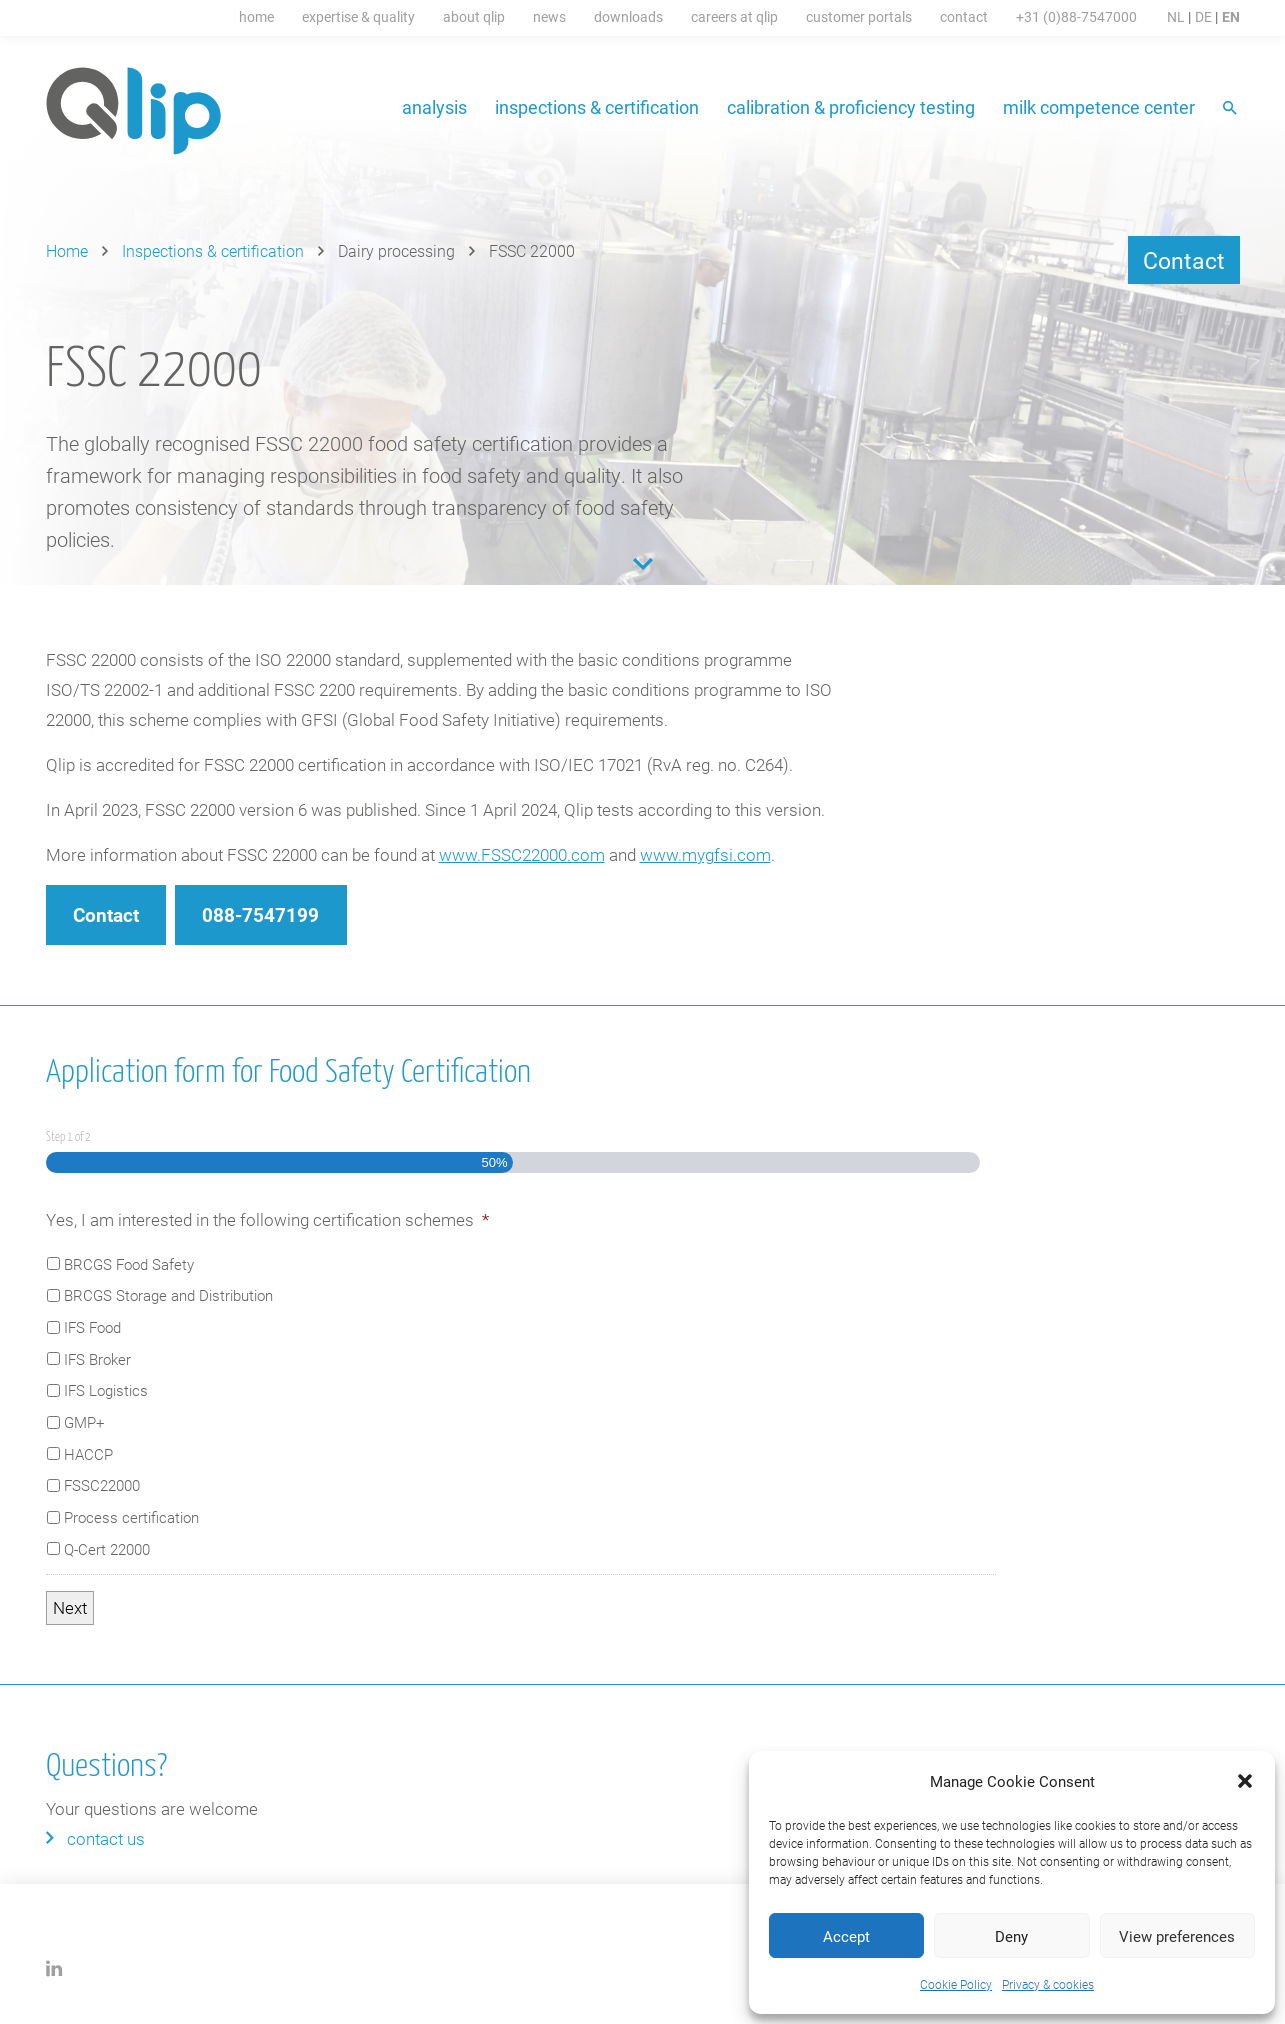 The height and width of the screenshot is (2024, 1285). I want to click on Yes, I am interested in the following certification schemes, so click(267, 1220).